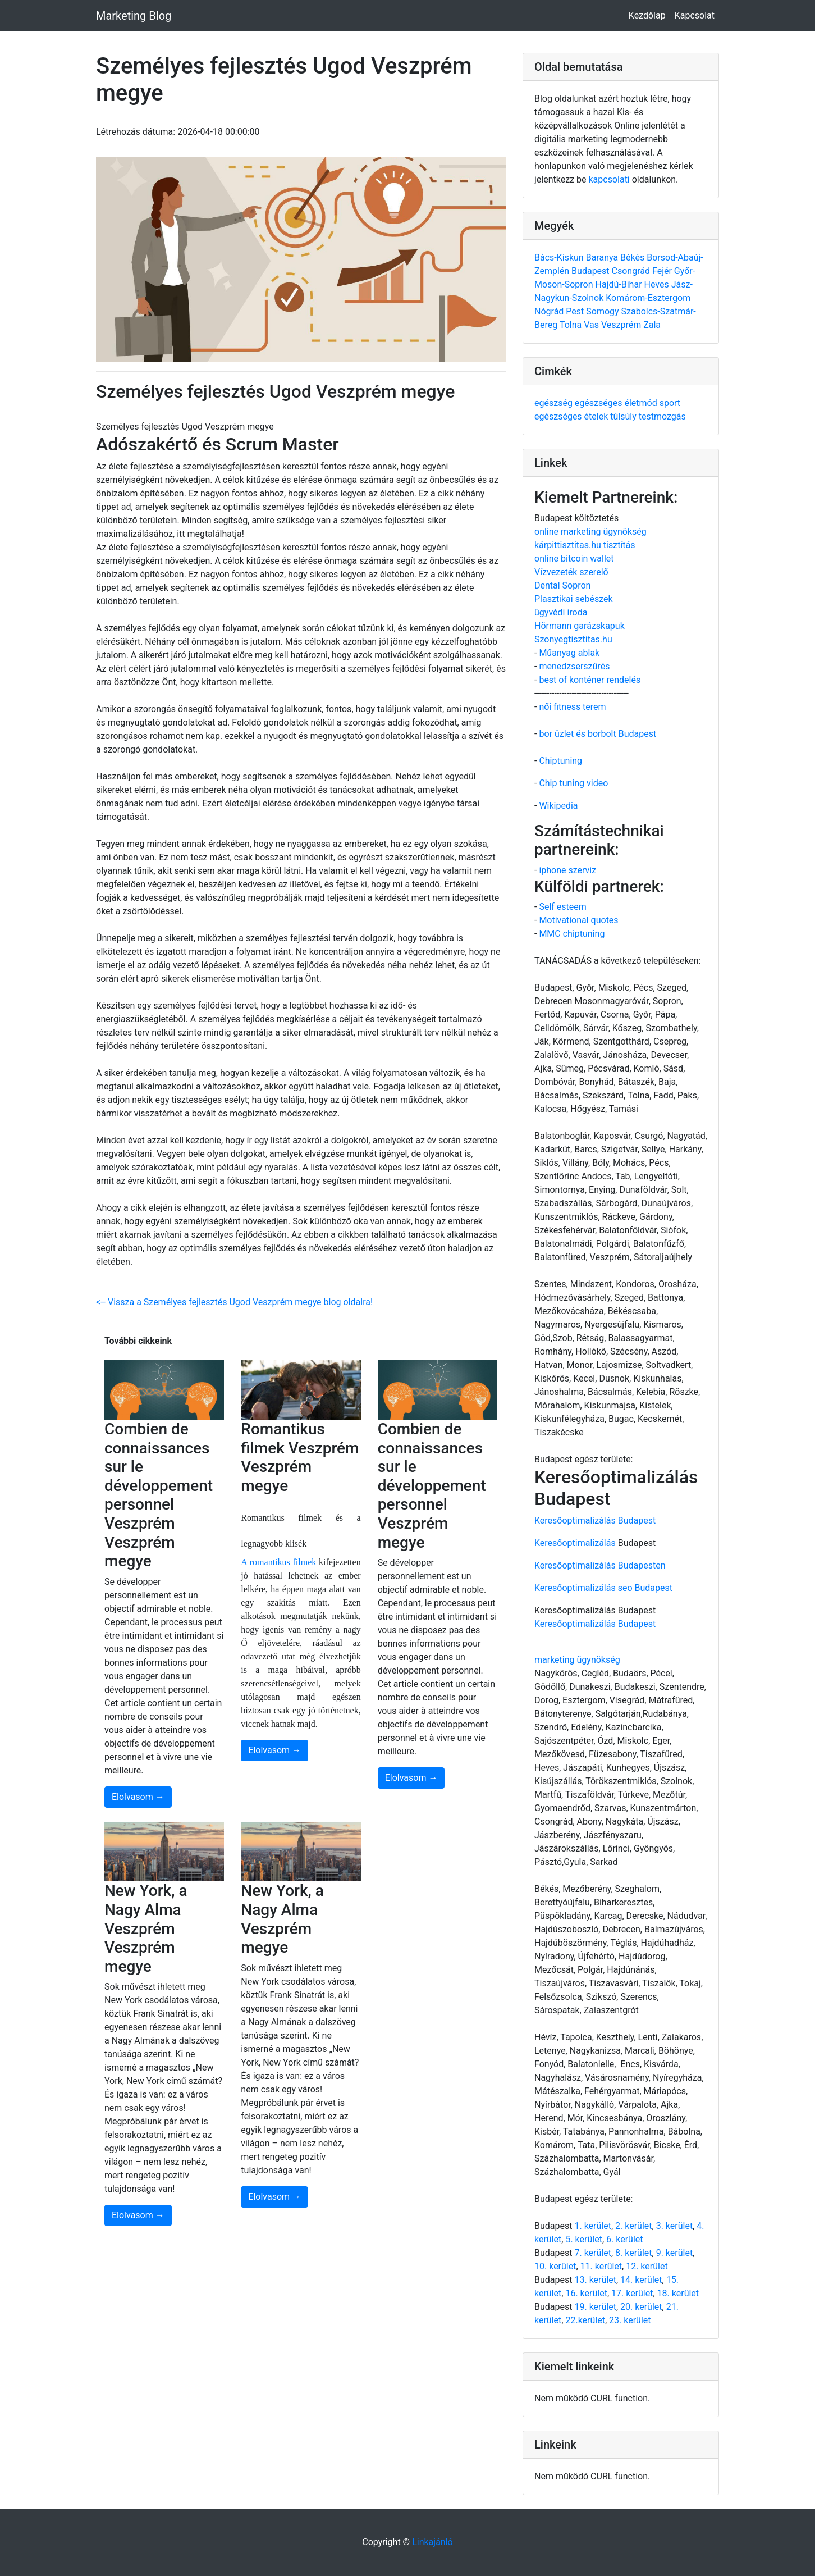 This screenshot has width=815, height=2576. Describe the element at coordinates (583, 2239) in the screenshot. I see `5. kerület` at that location.